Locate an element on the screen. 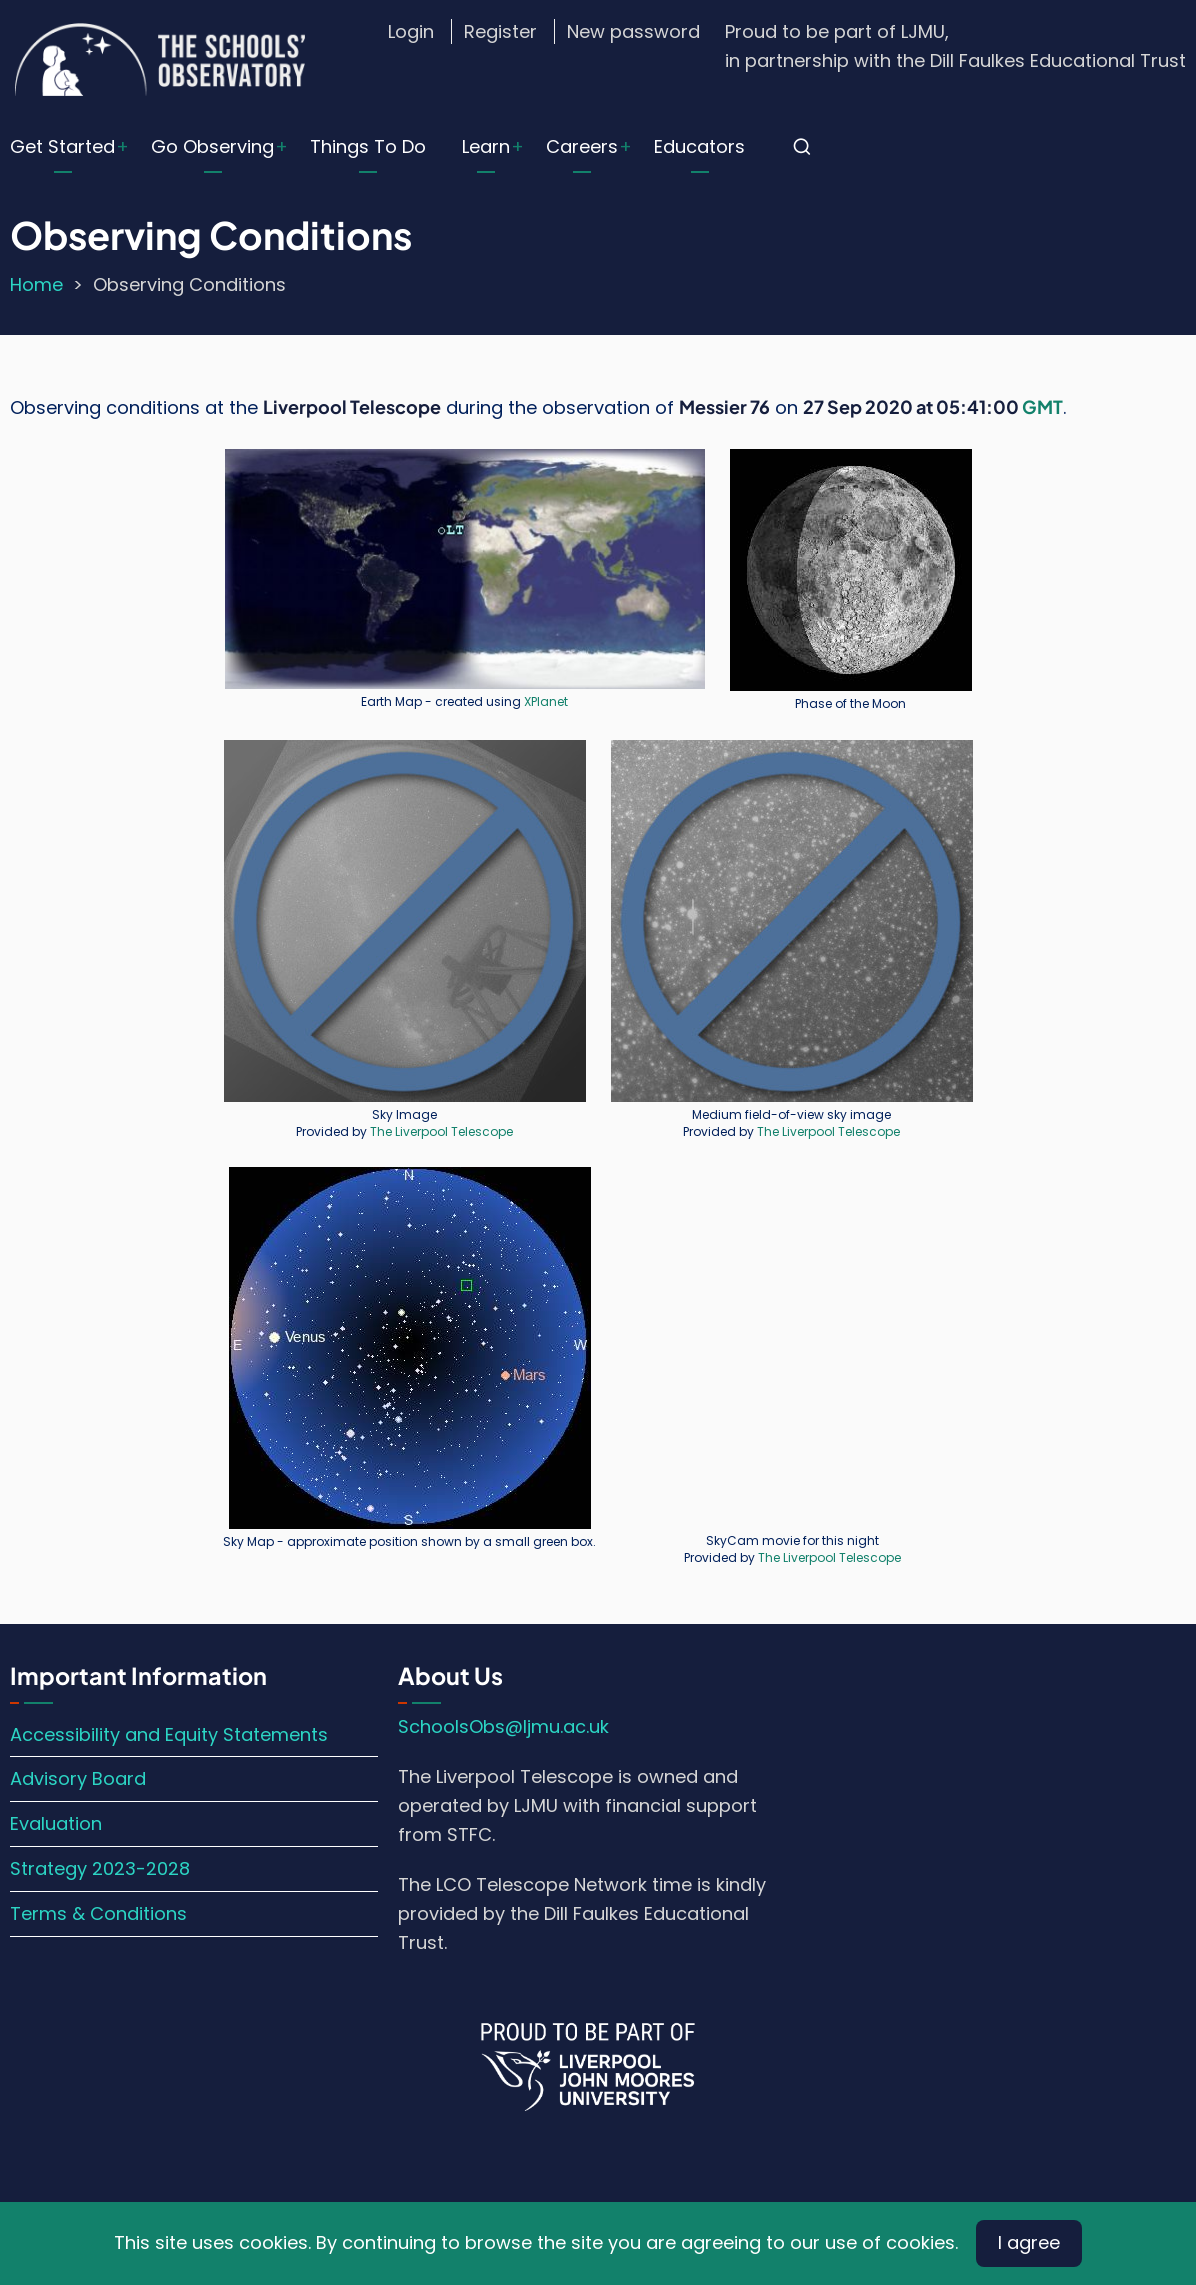  Educators is located at coordinates (699, 146).